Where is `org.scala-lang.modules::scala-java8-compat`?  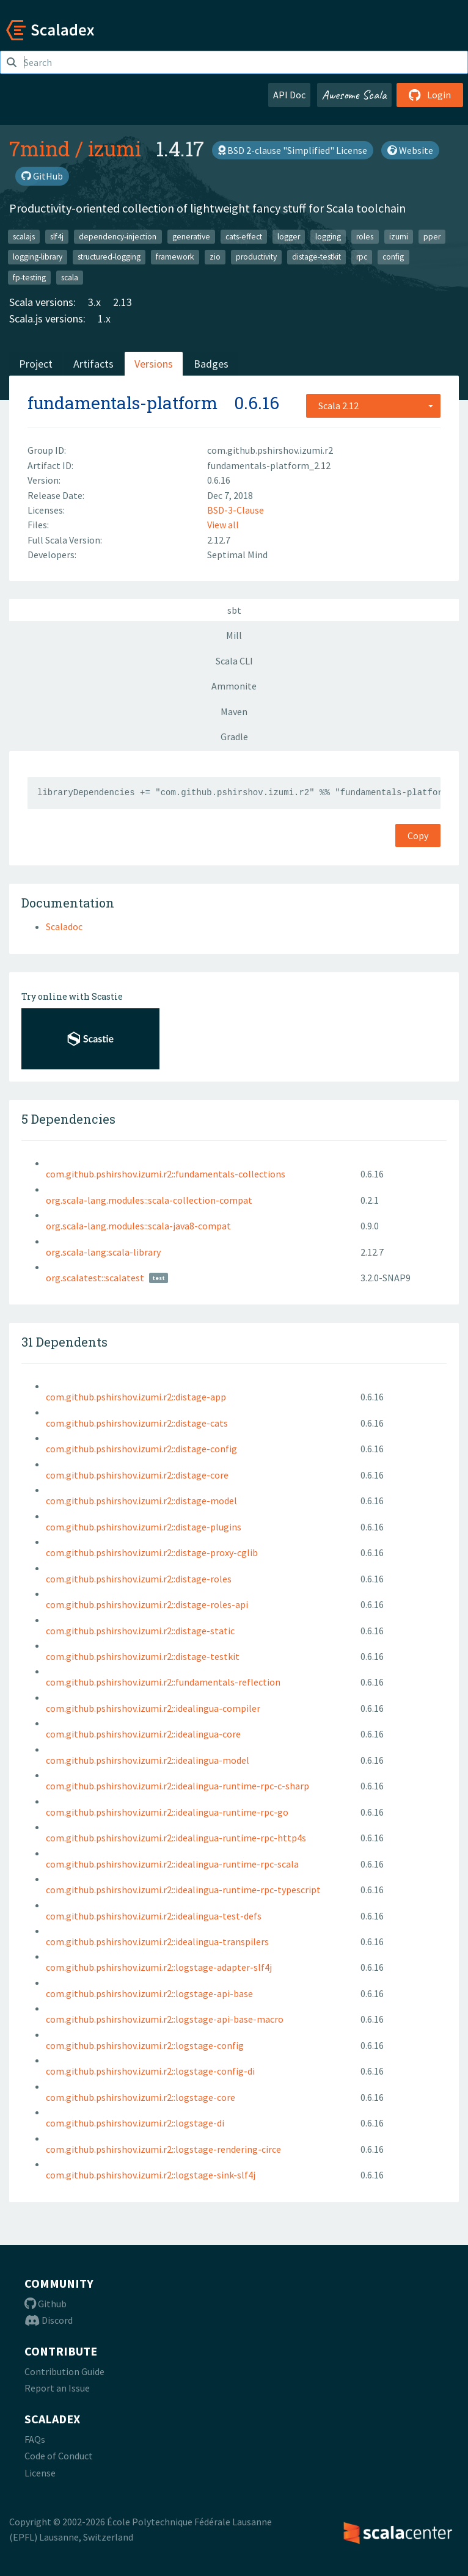
org.scala-lang.modules::scala-java8-compat is located at coordinates (138, 1226).